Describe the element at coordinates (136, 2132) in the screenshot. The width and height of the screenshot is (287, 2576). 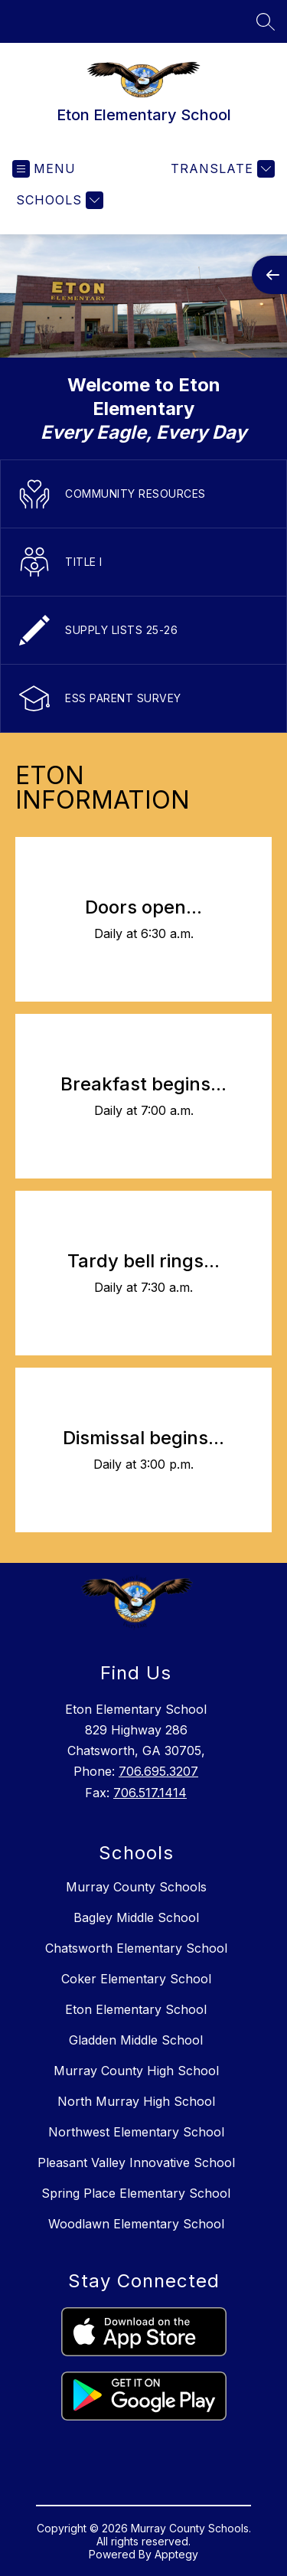
I see `Northwest Elementary School` at that location.